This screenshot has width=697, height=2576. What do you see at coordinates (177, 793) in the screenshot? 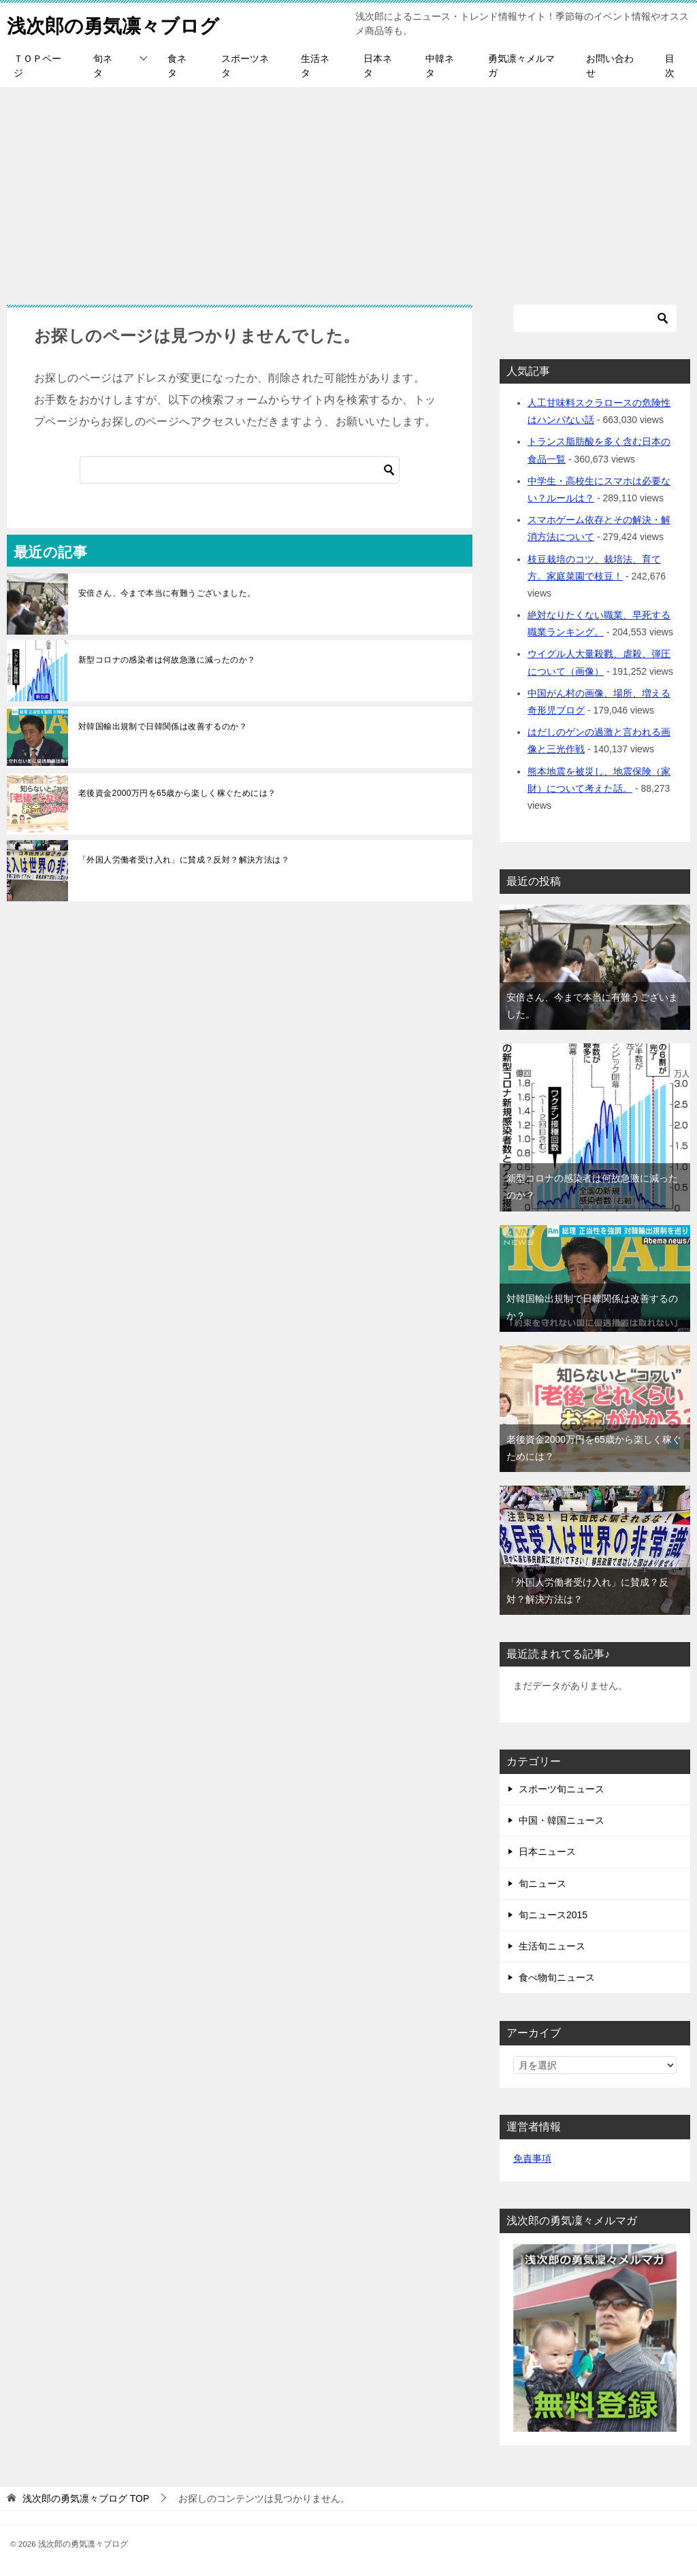
I see `老後資金2000万円を65歳から楽しく稼ぐためには？` at bounding box center [177, 793].